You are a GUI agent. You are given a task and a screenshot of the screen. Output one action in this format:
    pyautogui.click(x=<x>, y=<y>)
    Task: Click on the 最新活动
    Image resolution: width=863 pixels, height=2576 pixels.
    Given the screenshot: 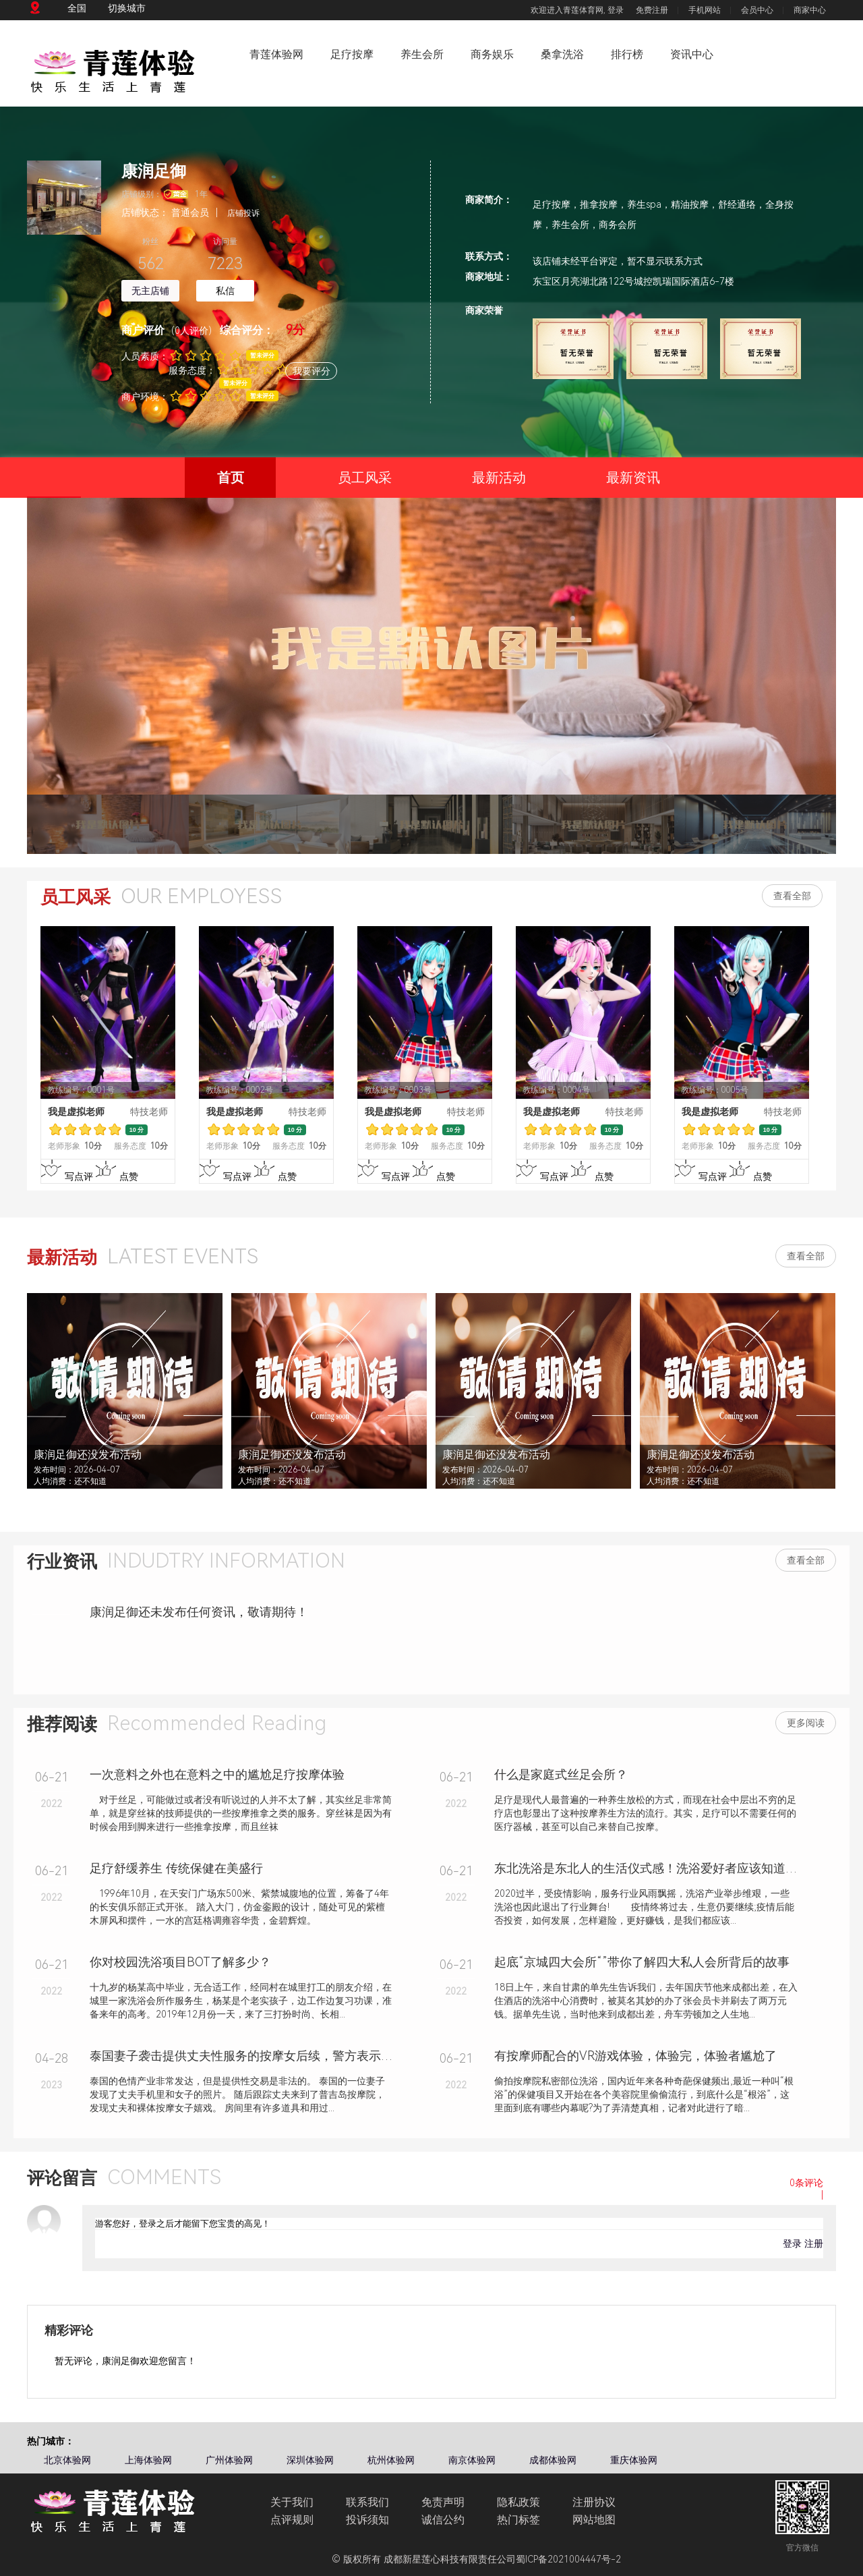 What is the action you would take?
    pyautogui.click(x=499, y=477)
    